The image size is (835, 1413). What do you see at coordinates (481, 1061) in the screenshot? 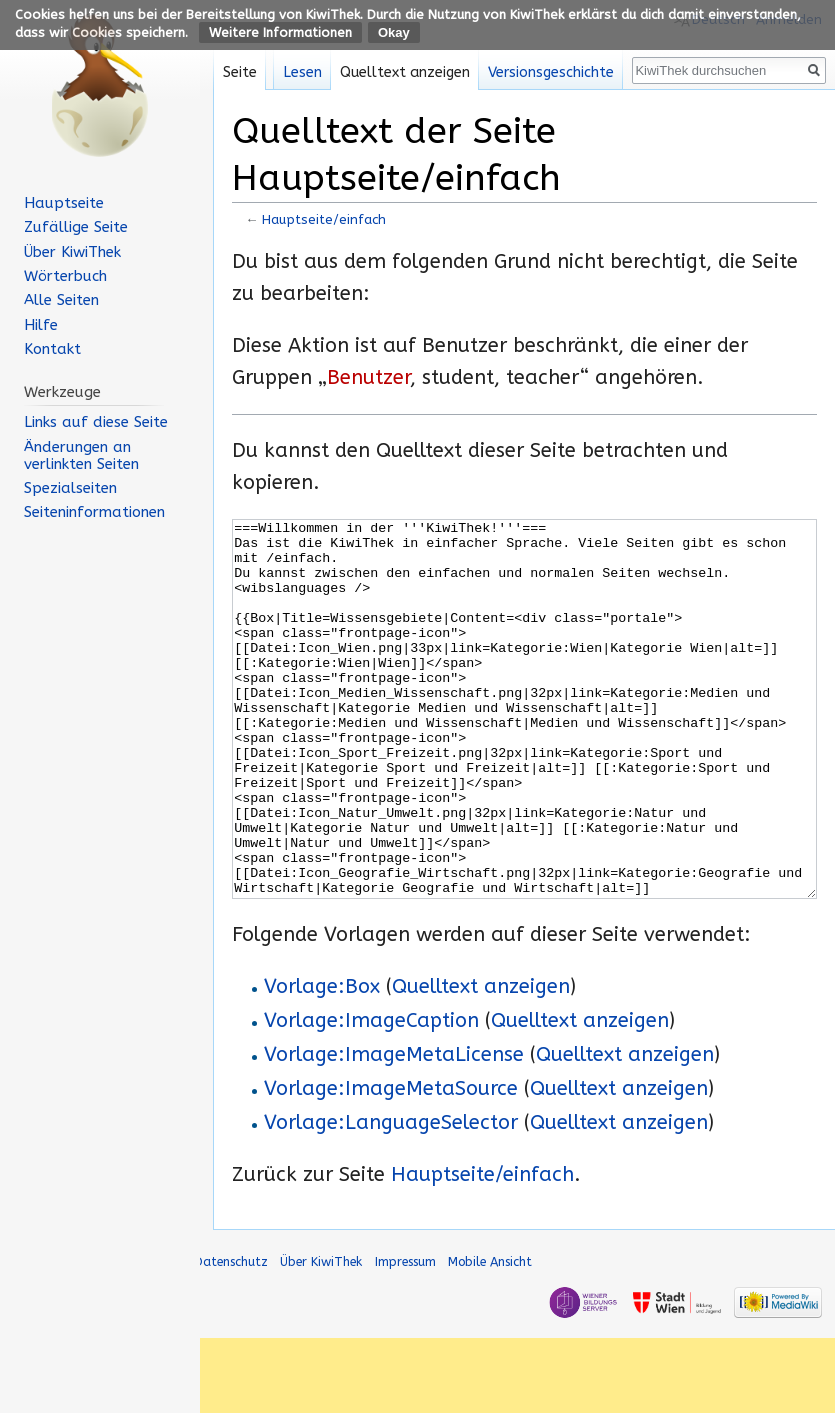
I see `Quelltext anzeigen` at bounding box center [481, 1061].